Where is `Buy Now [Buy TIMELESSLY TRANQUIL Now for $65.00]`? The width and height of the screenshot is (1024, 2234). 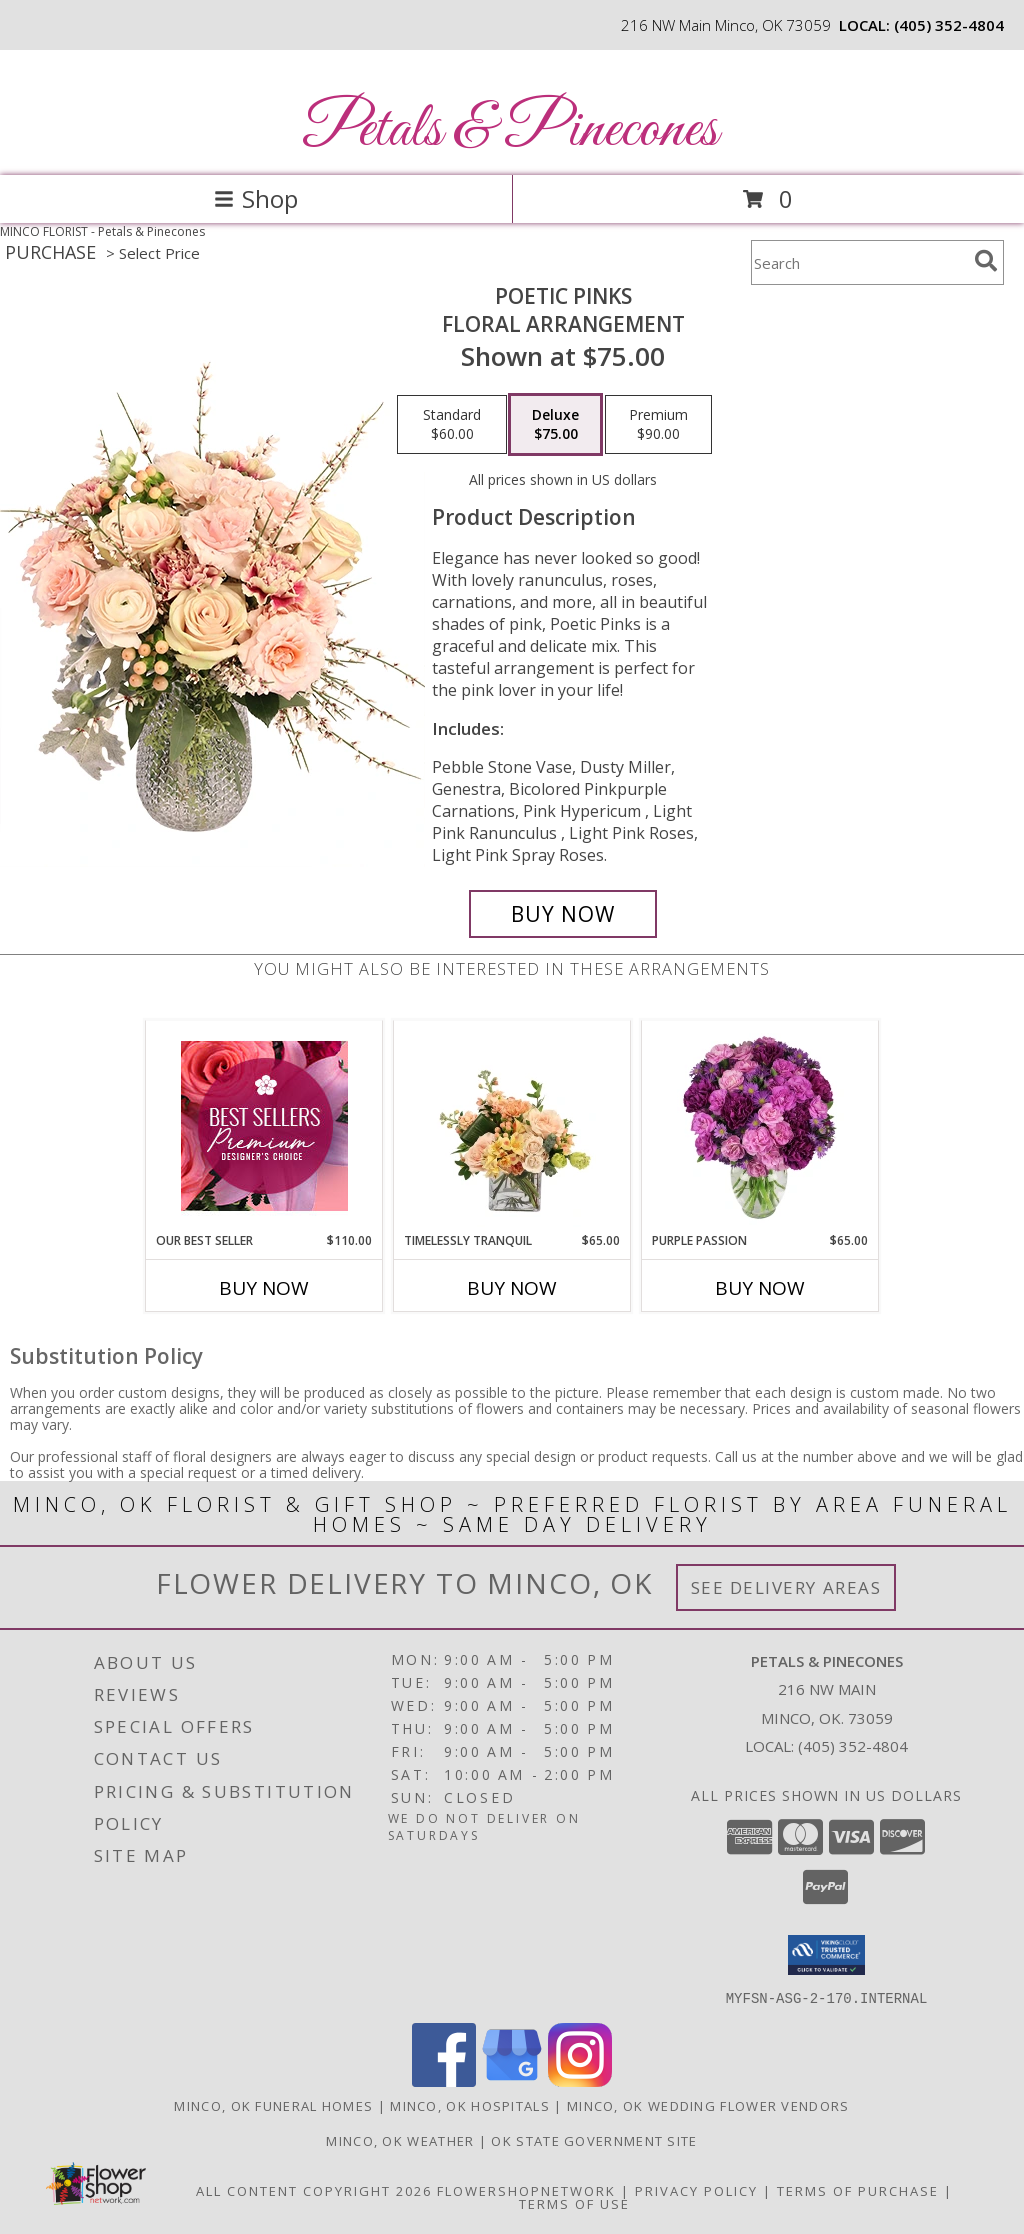
Buy Now [Buy TIMELESSLY TRANQUIL Now for $65.00] is located at coordinates (512, 1288).